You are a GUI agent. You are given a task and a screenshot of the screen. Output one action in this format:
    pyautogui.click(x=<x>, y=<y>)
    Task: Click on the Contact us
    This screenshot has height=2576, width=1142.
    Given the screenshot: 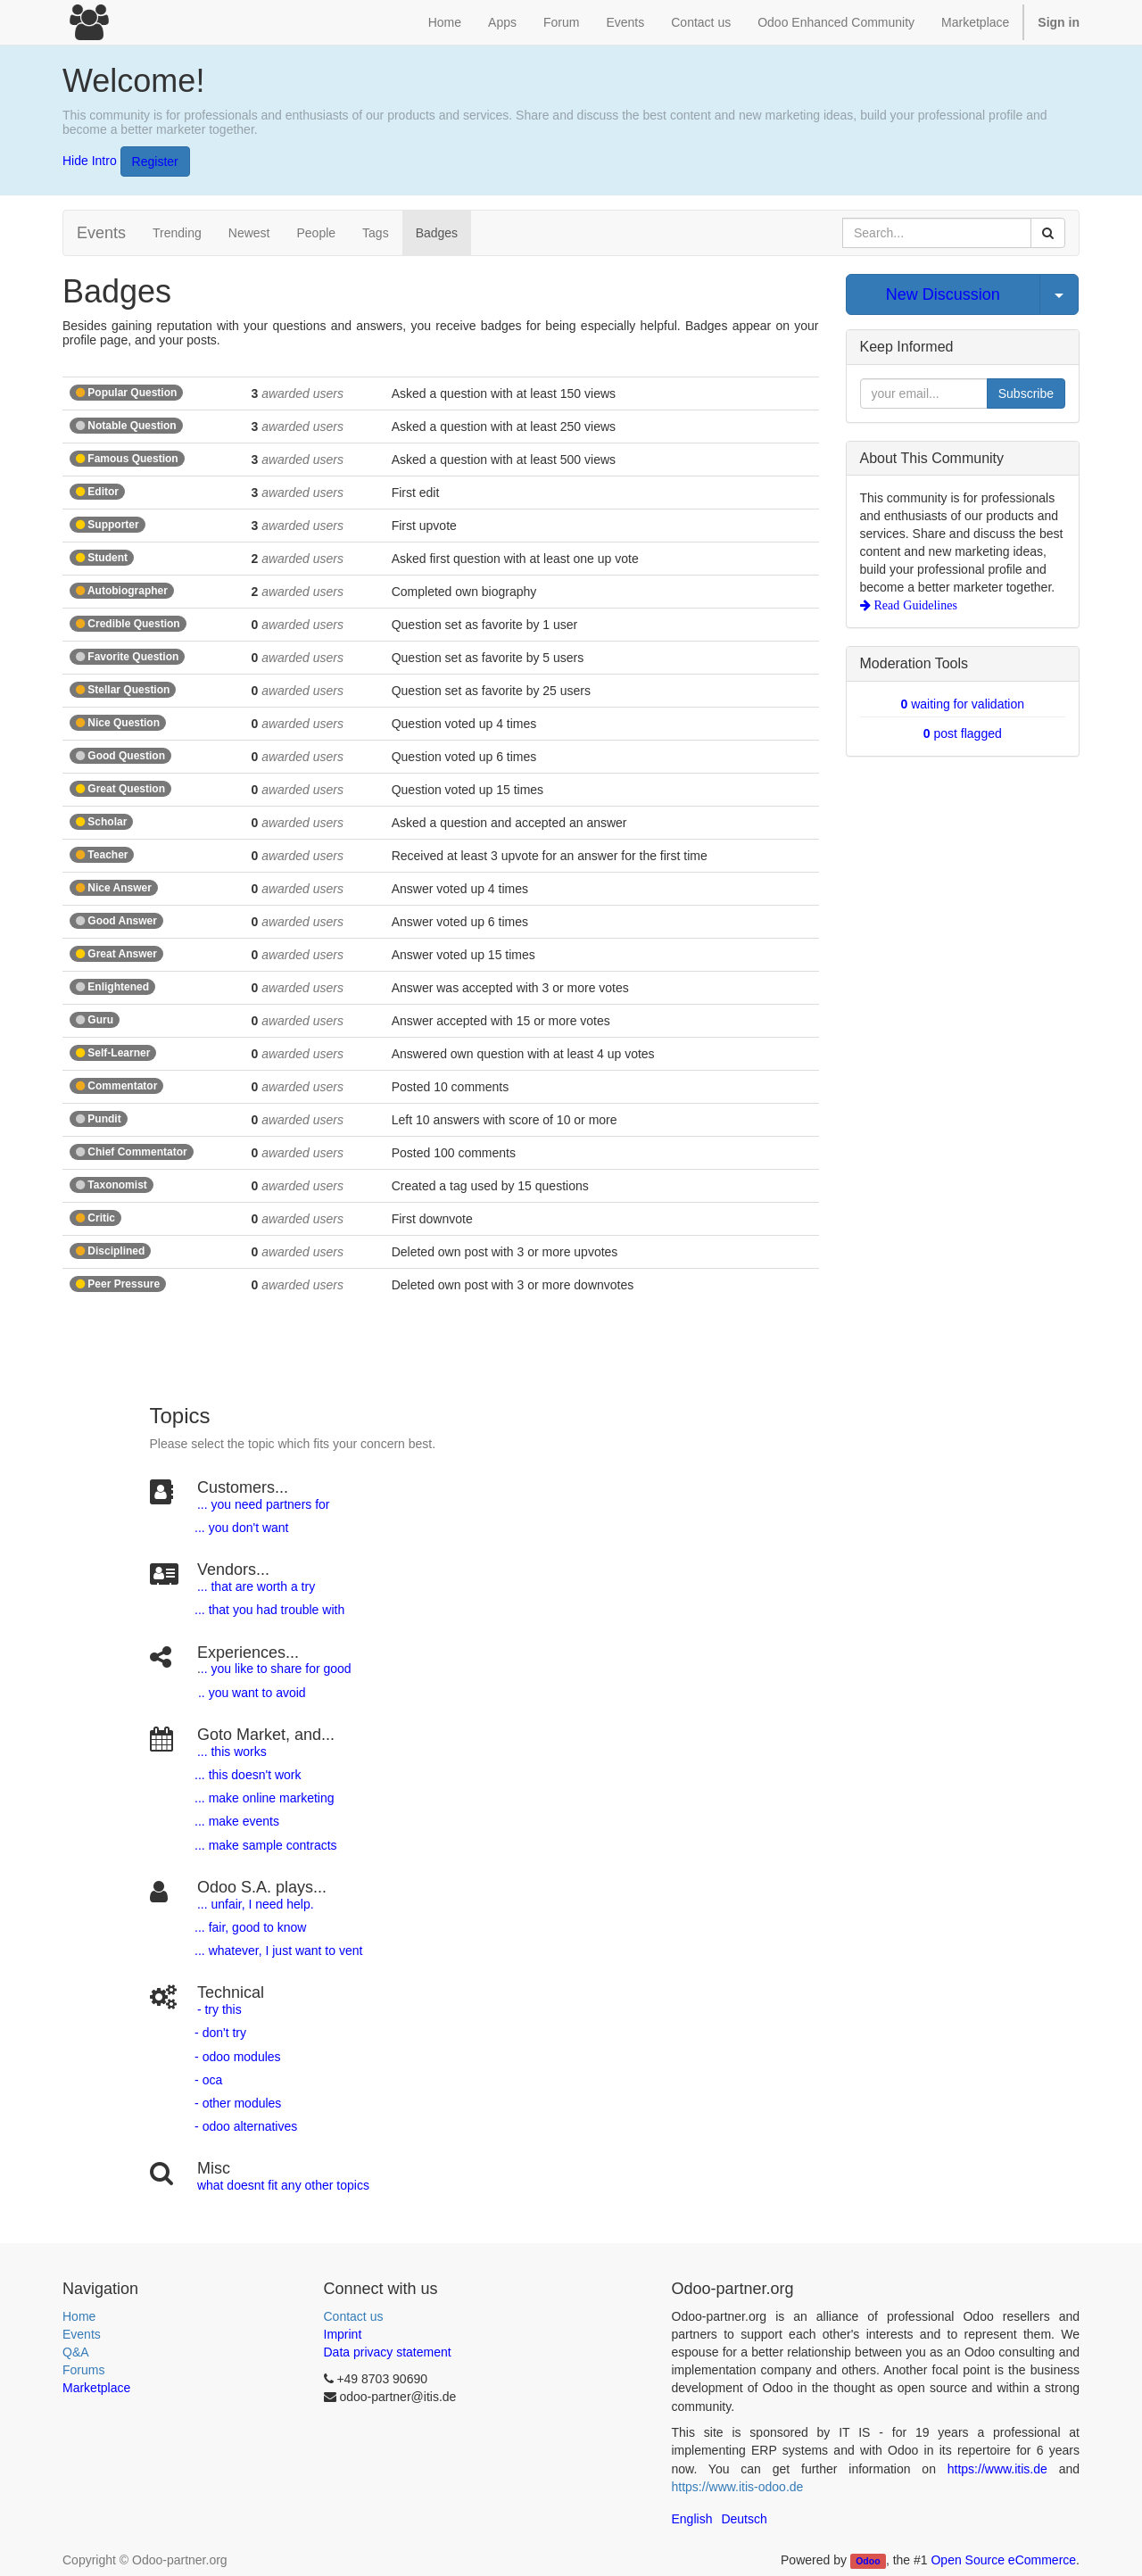 What is the action you would take?
    pyautogui.click(x=354, y=2316)
    